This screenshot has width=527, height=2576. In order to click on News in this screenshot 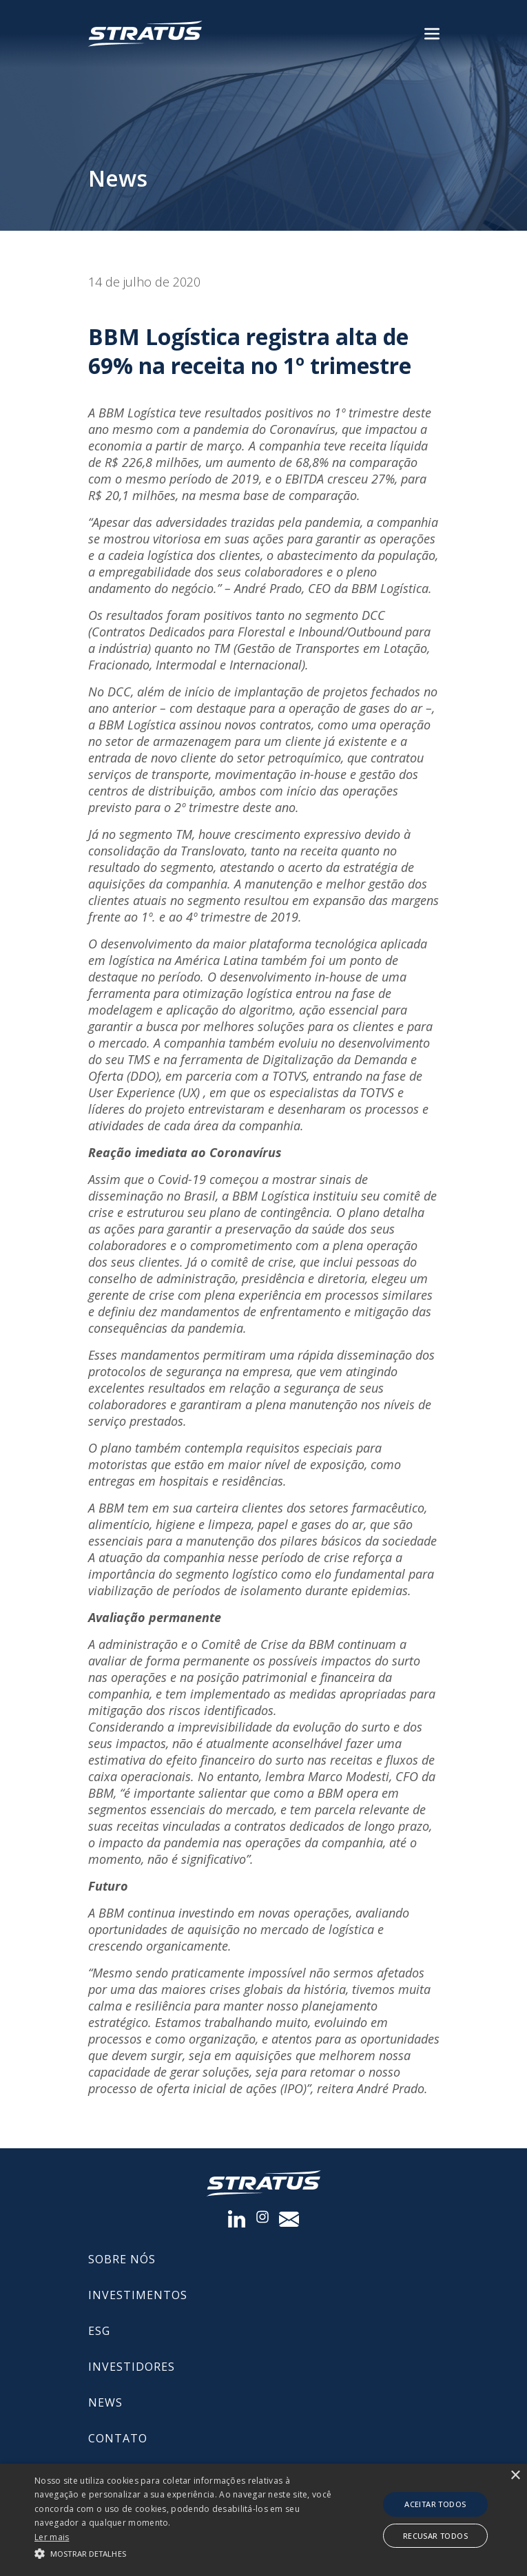, I will do `click(105, 2402)`.